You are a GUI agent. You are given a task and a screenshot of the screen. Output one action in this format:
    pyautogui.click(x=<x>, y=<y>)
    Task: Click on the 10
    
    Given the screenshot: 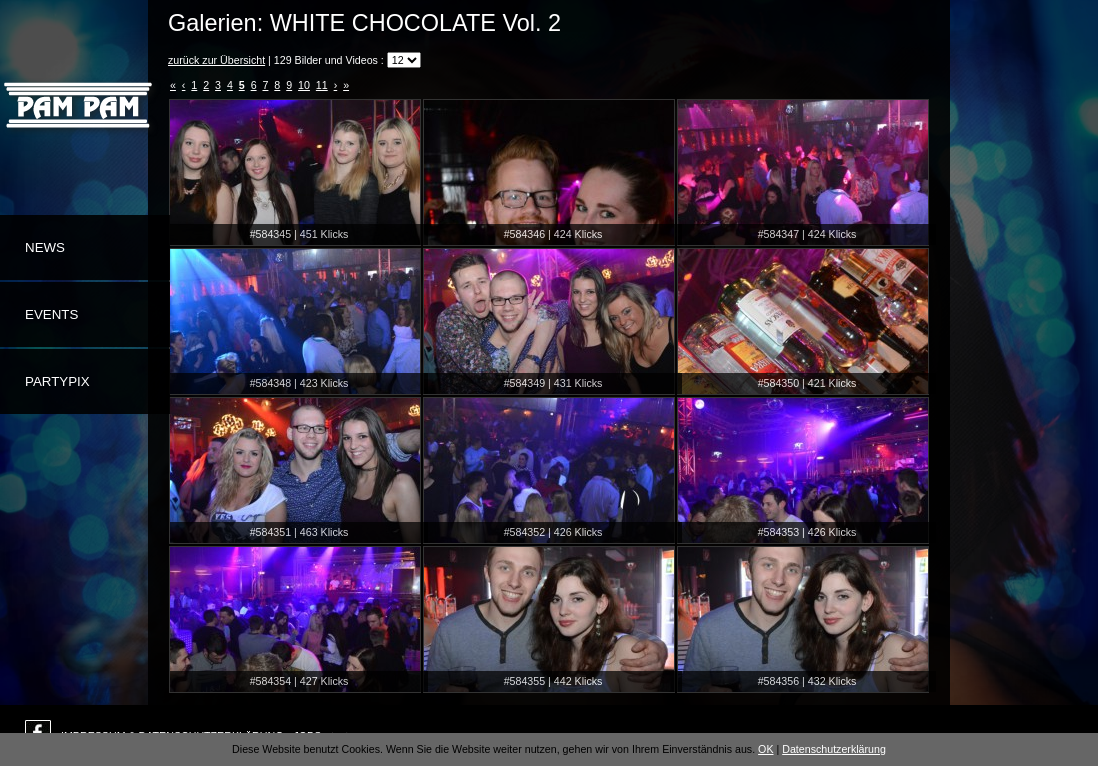 What is the action you would take?
    pyautogui.click(x=304, y=85)
    